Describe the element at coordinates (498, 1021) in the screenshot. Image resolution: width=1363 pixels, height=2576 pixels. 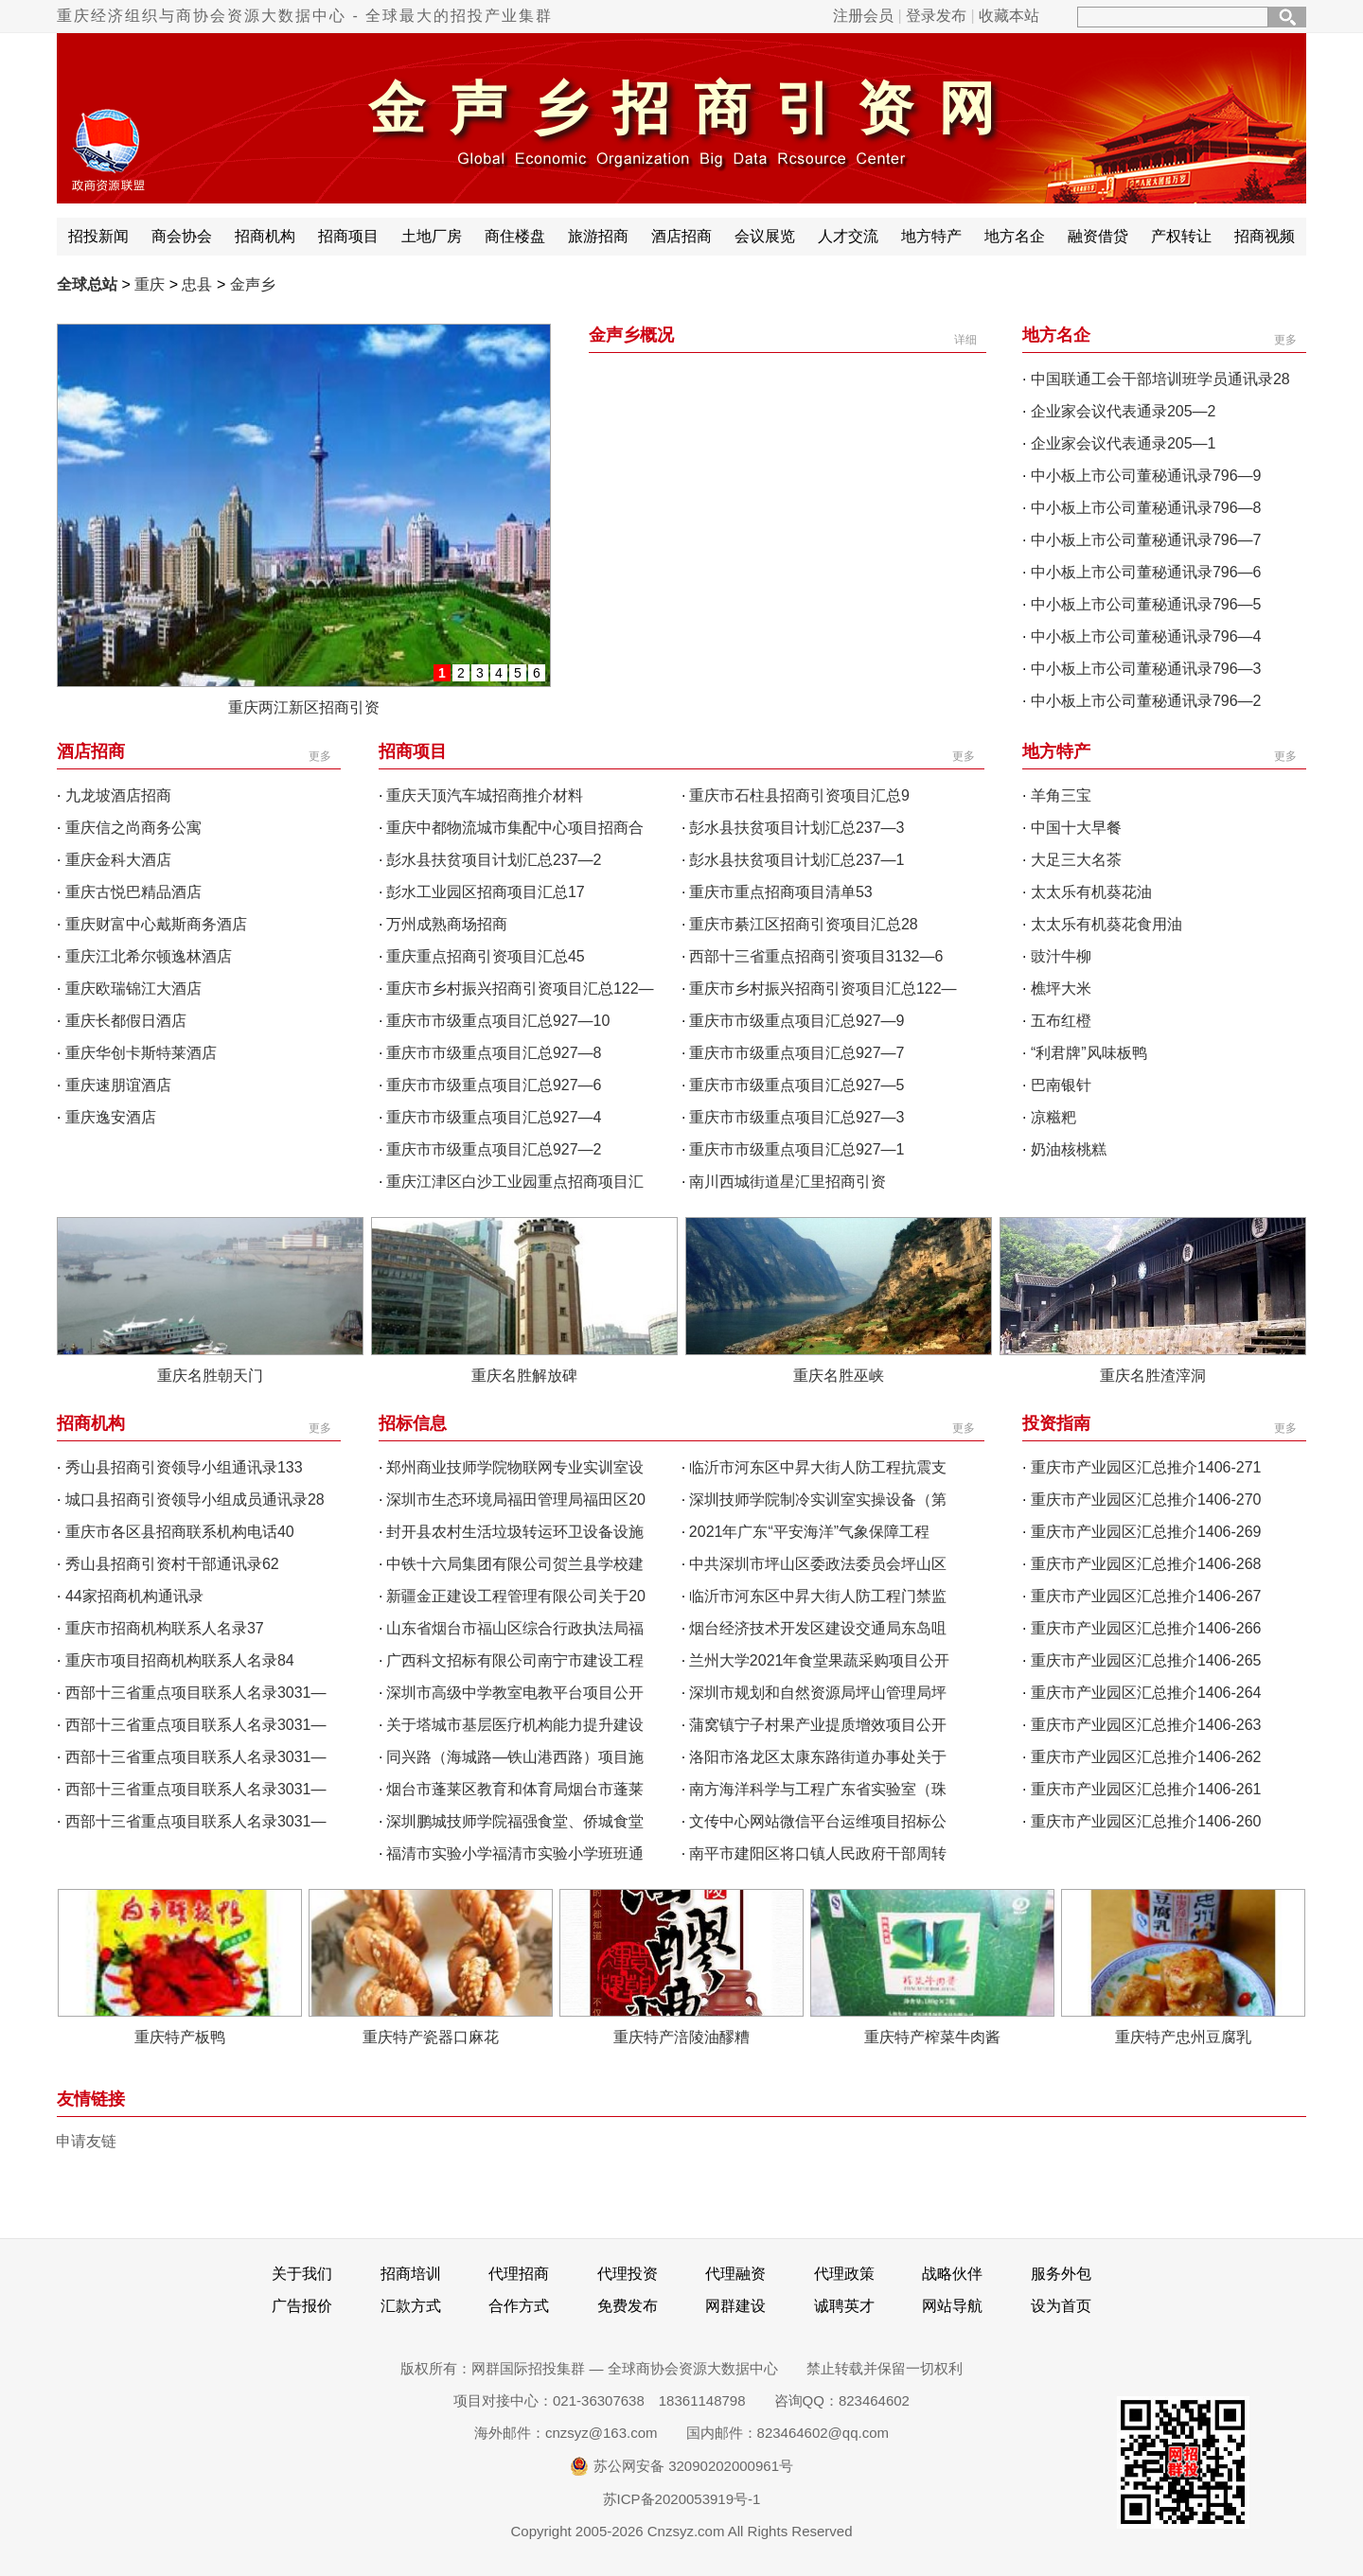
I see `重庆市市级重点项目汇总927—10` at that location.